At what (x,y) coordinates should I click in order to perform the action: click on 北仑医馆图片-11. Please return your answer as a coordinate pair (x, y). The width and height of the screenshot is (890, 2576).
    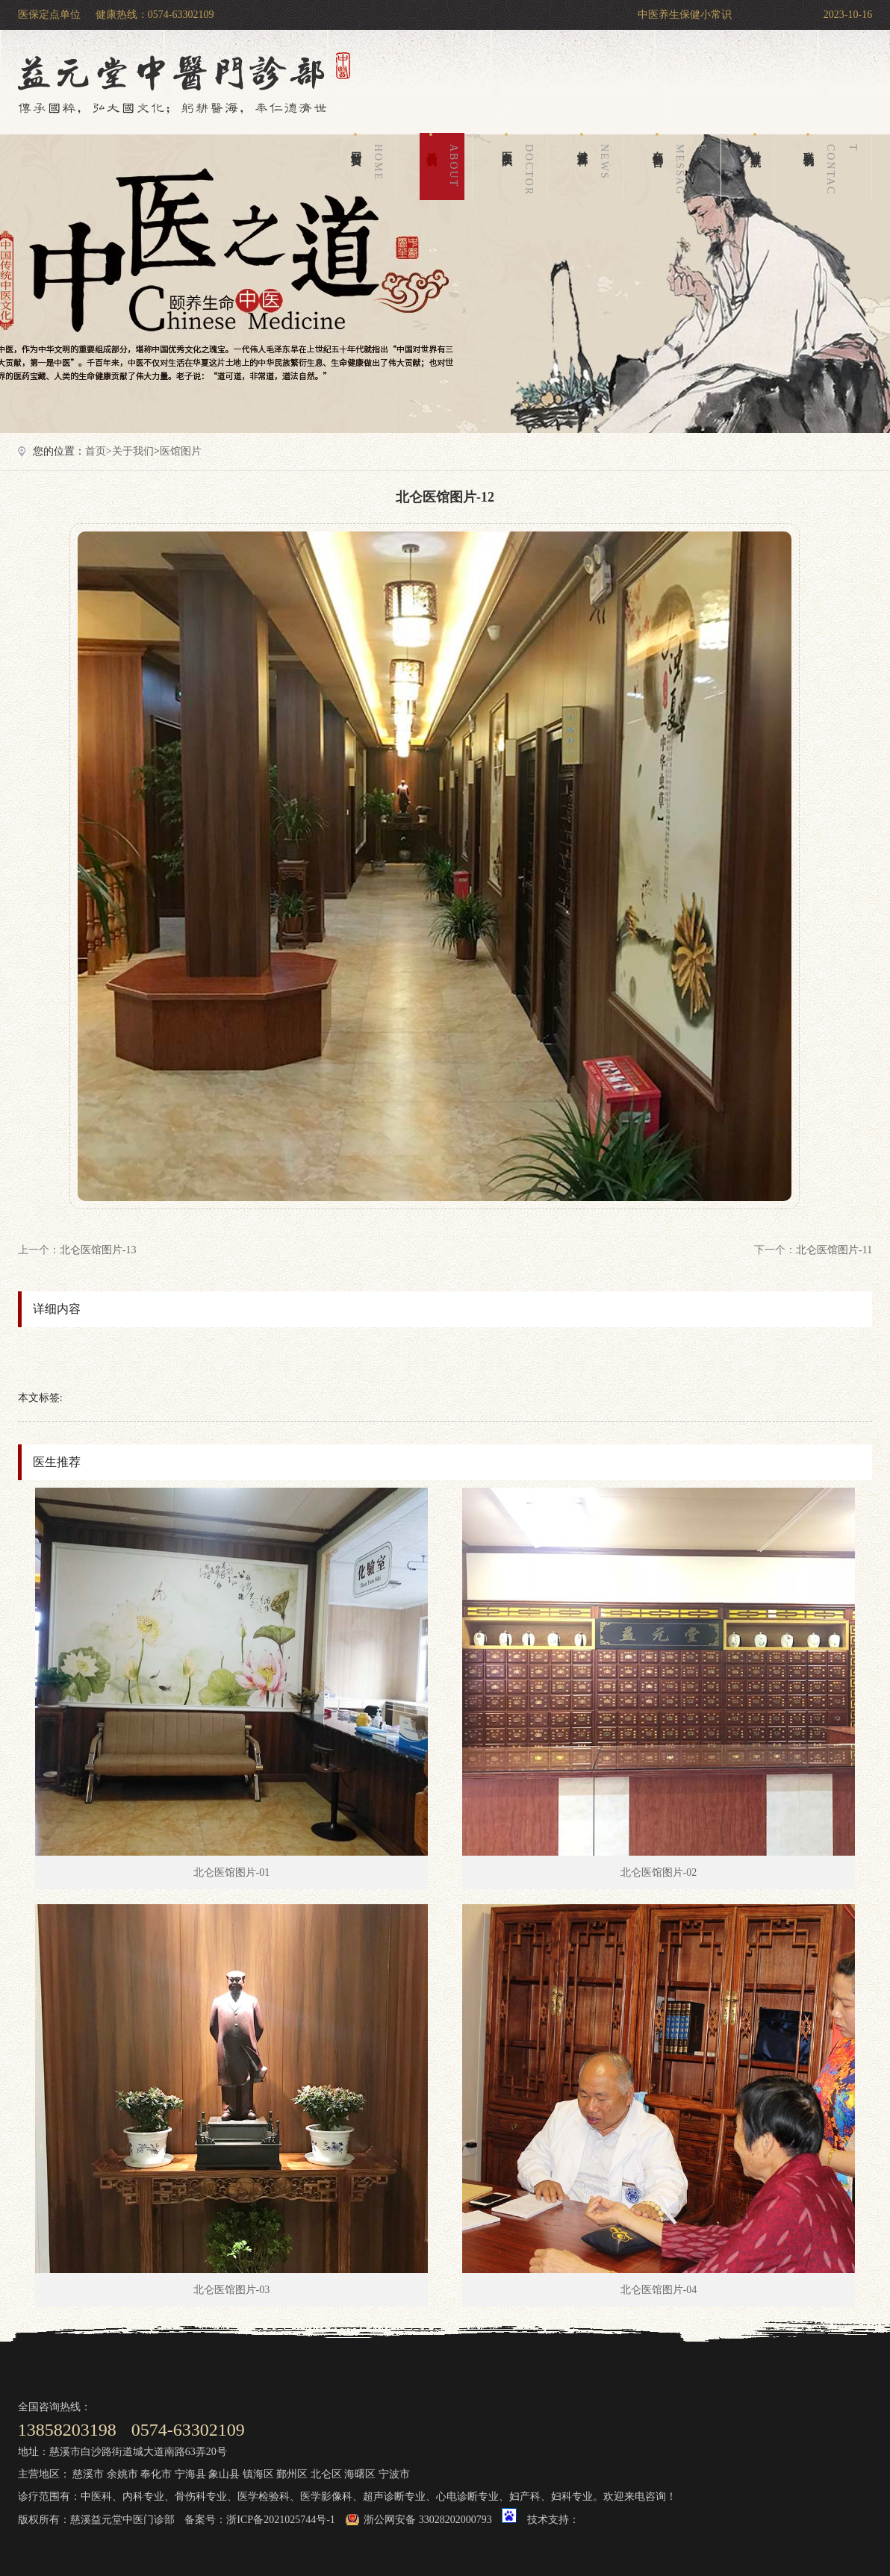
    Looking at the image, I should click on (834, 1250).